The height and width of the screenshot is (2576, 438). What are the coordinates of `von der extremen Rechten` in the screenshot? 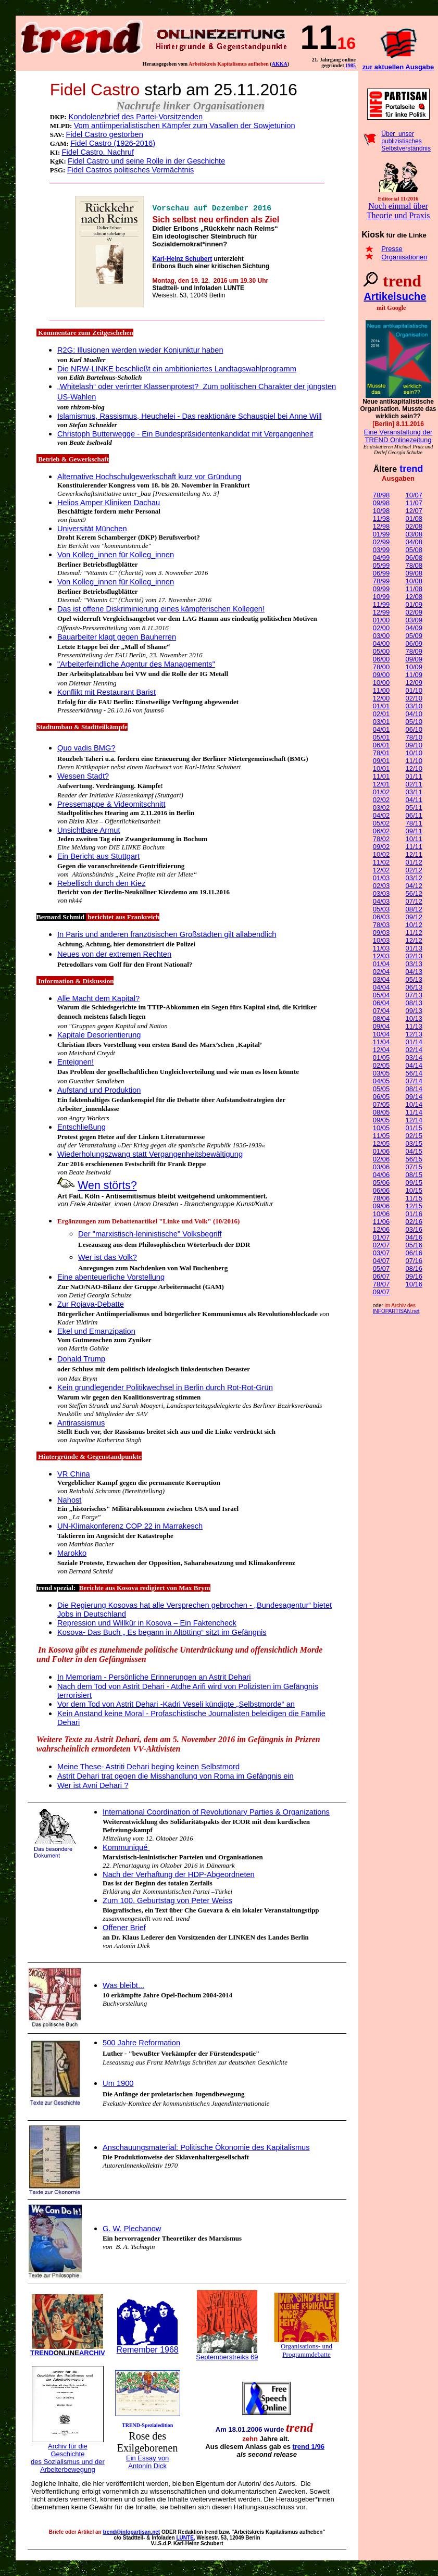 It's located at (125, 954).